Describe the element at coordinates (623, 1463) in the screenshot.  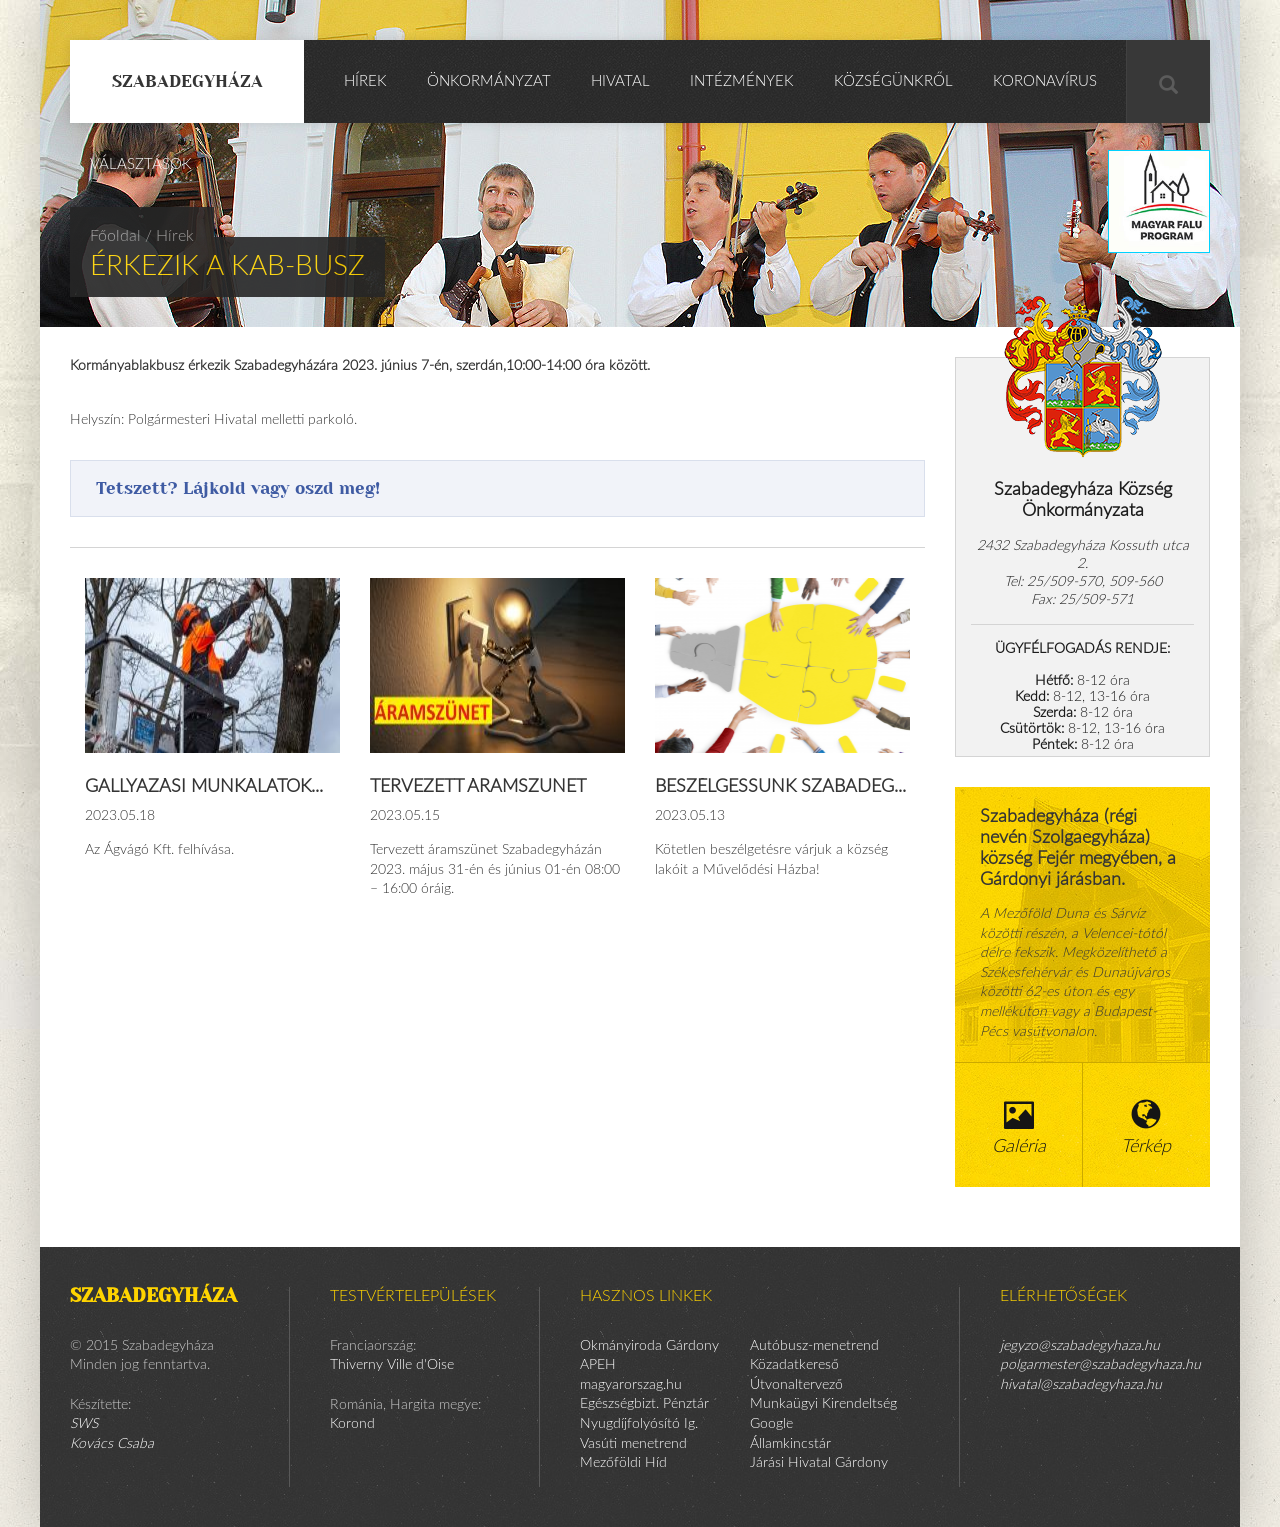
I see `Mezőföldi Híd` at that location.